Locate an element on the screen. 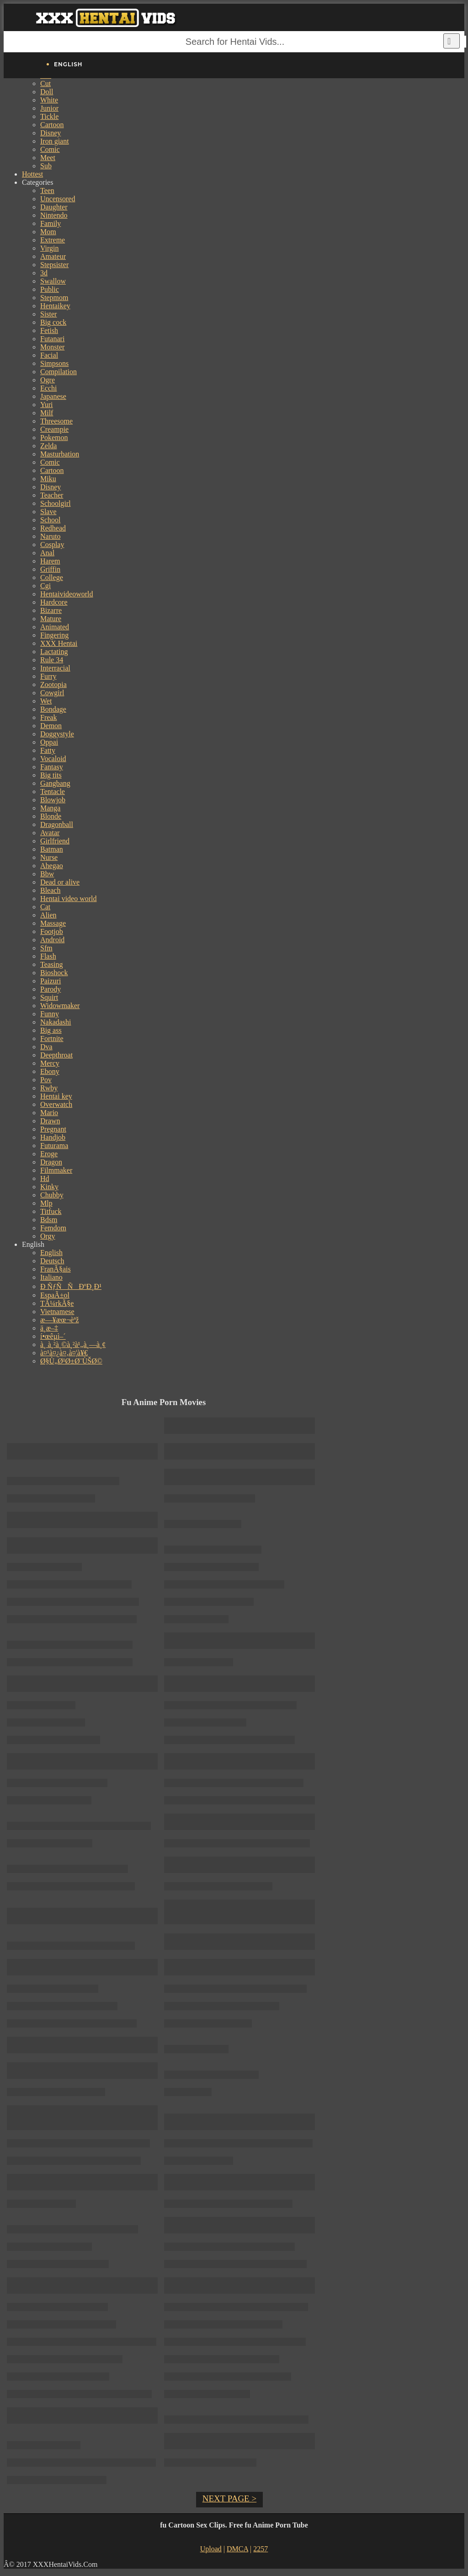 Image resolution: width=468 pixels, height=2576 pixels. Public is located at coordinates (49, 289).